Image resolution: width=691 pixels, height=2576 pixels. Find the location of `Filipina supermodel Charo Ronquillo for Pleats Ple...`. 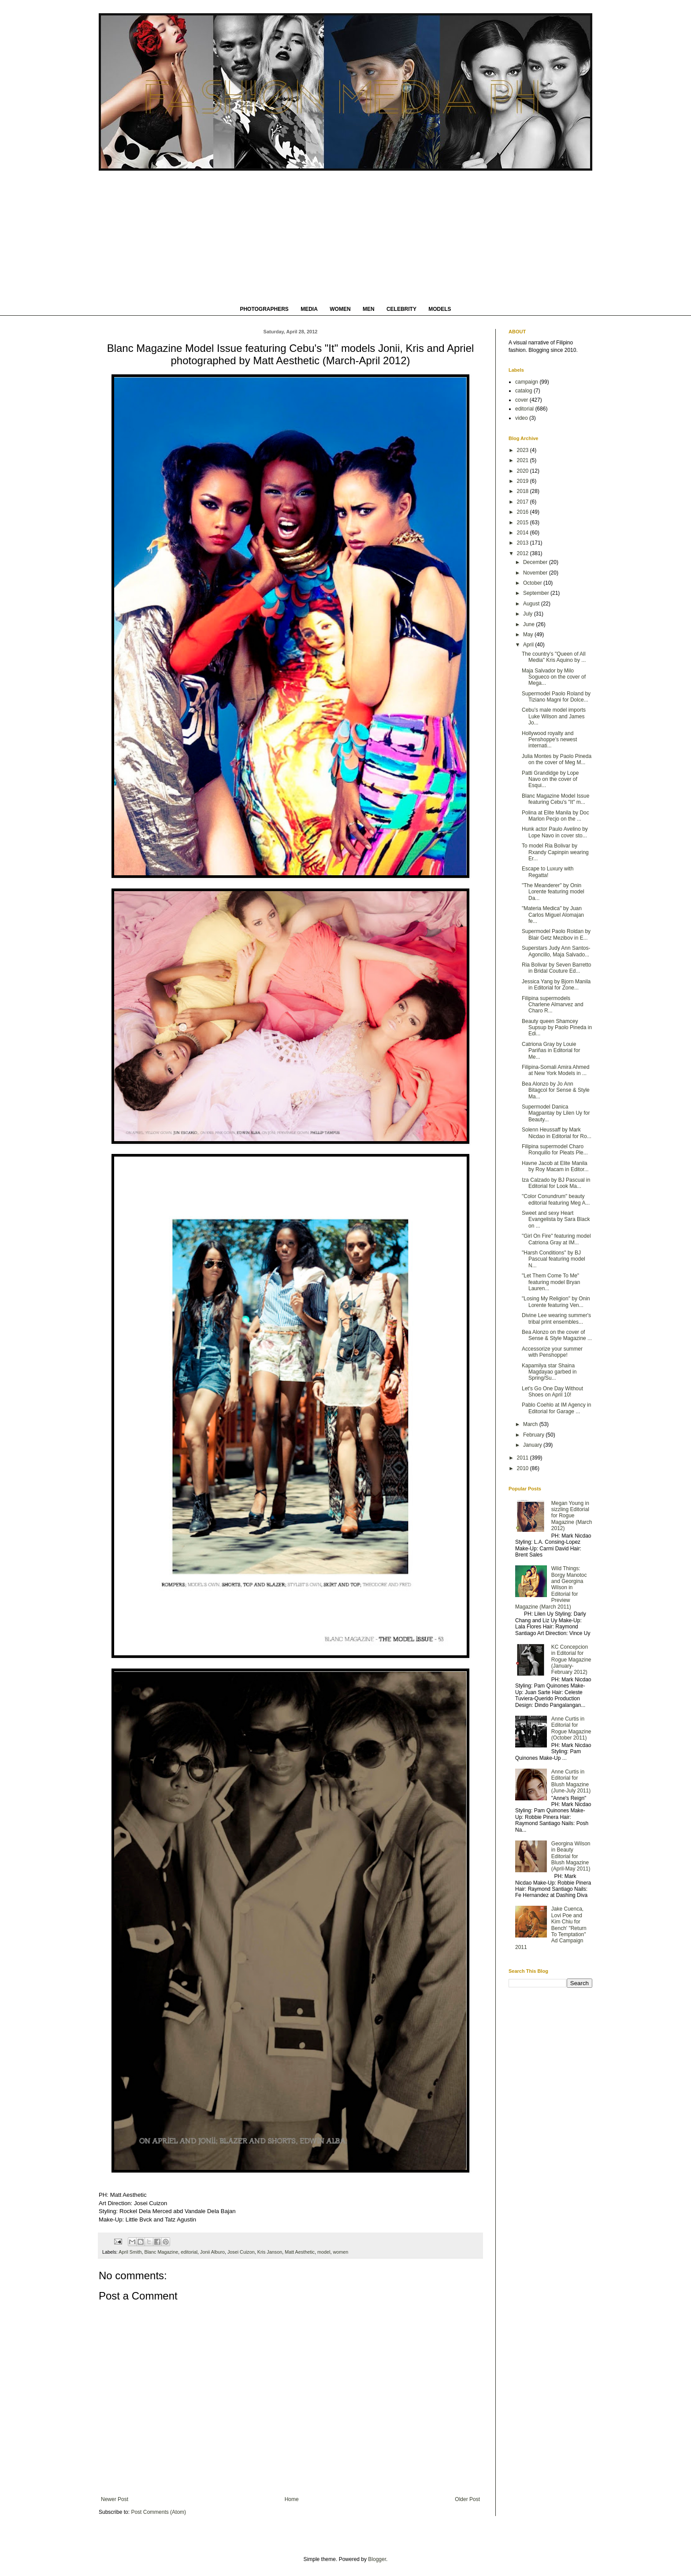

Filipina supermodel Charo Ronquillo for Pleats Ple... is located at coordinates (555, 1149).